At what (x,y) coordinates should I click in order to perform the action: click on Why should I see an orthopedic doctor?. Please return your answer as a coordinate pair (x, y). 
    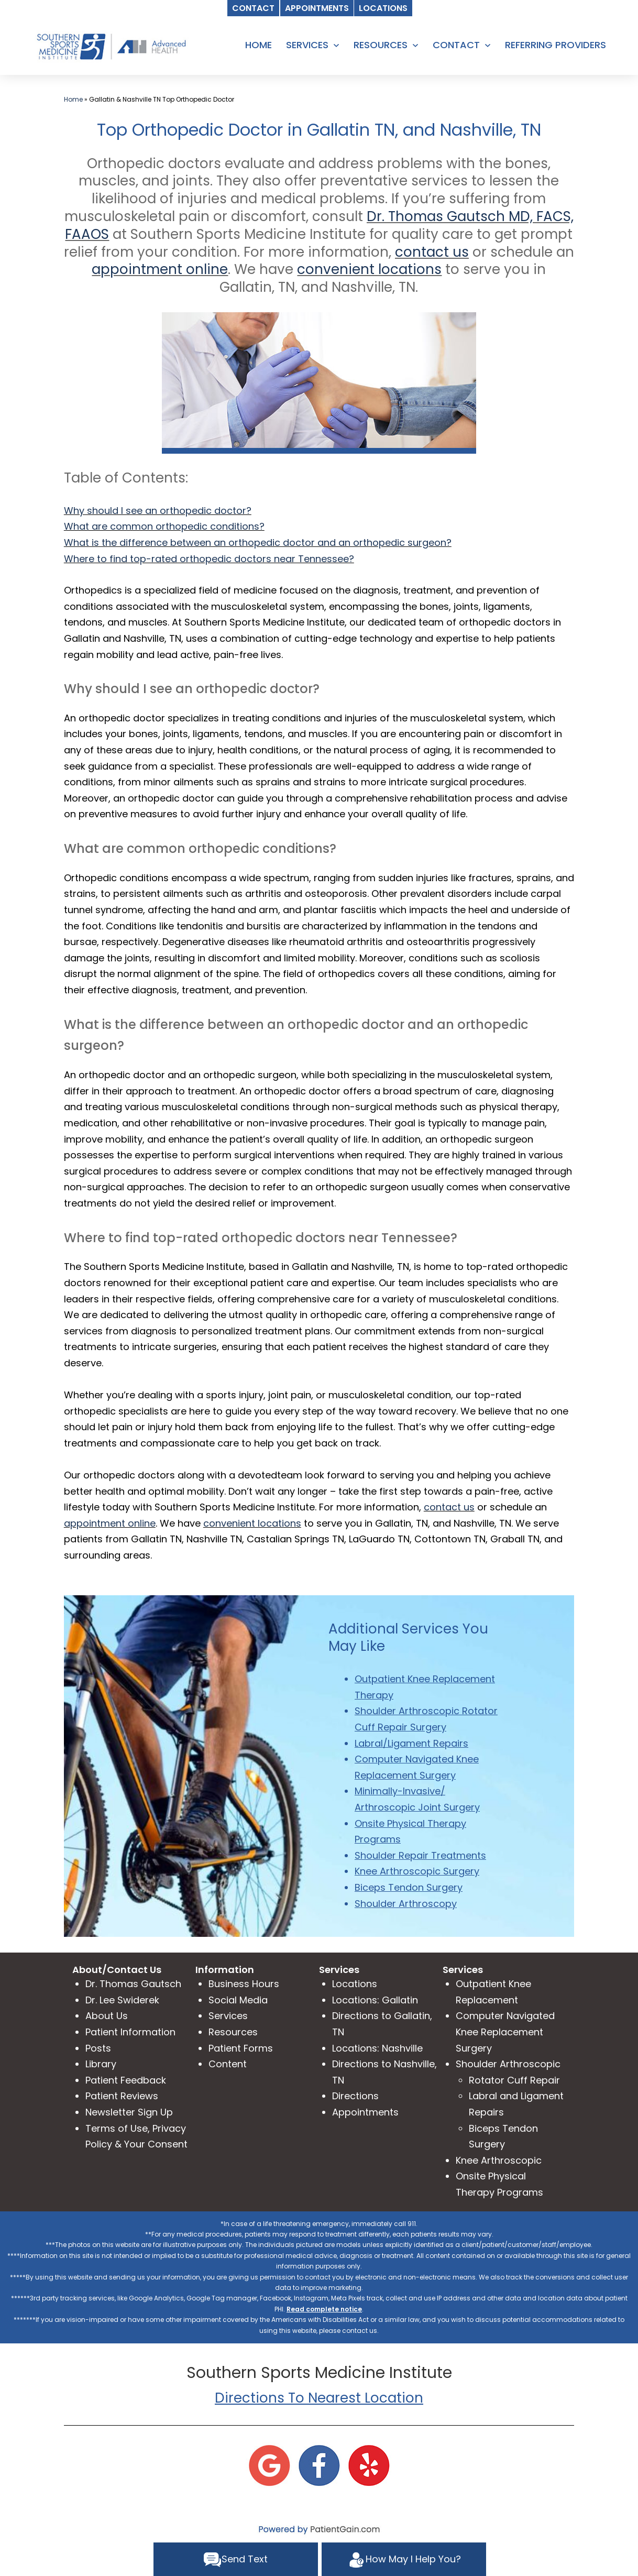
    Looking at the image, I should click on (157, 510).